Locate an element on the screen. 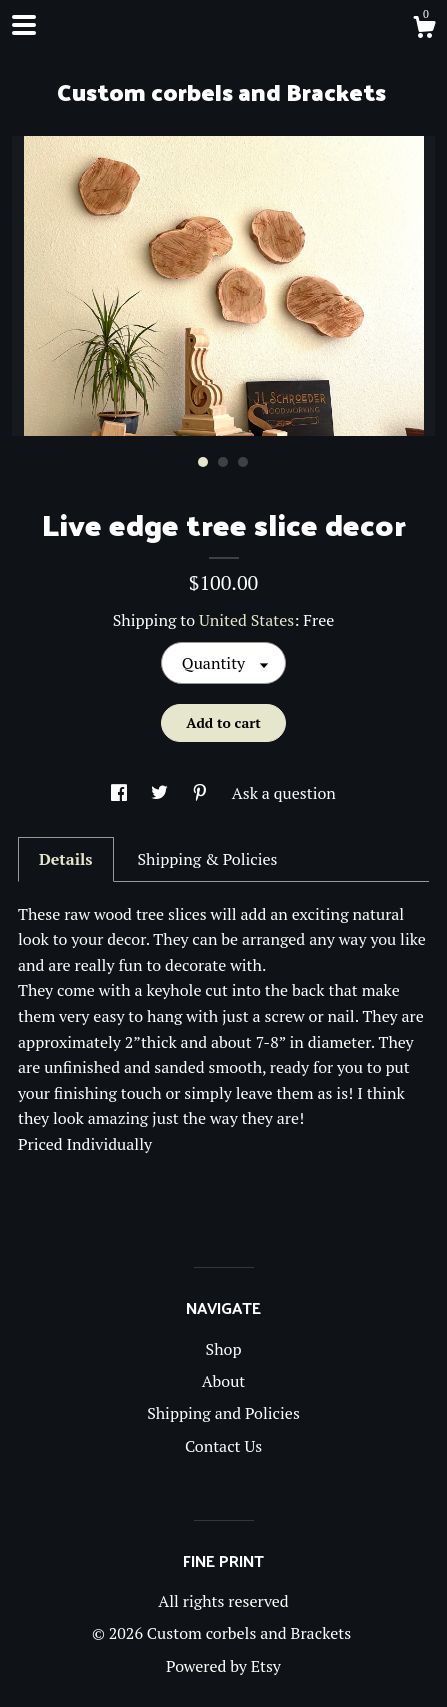  [social media share for twitter] is located at coordinates (161, 793).